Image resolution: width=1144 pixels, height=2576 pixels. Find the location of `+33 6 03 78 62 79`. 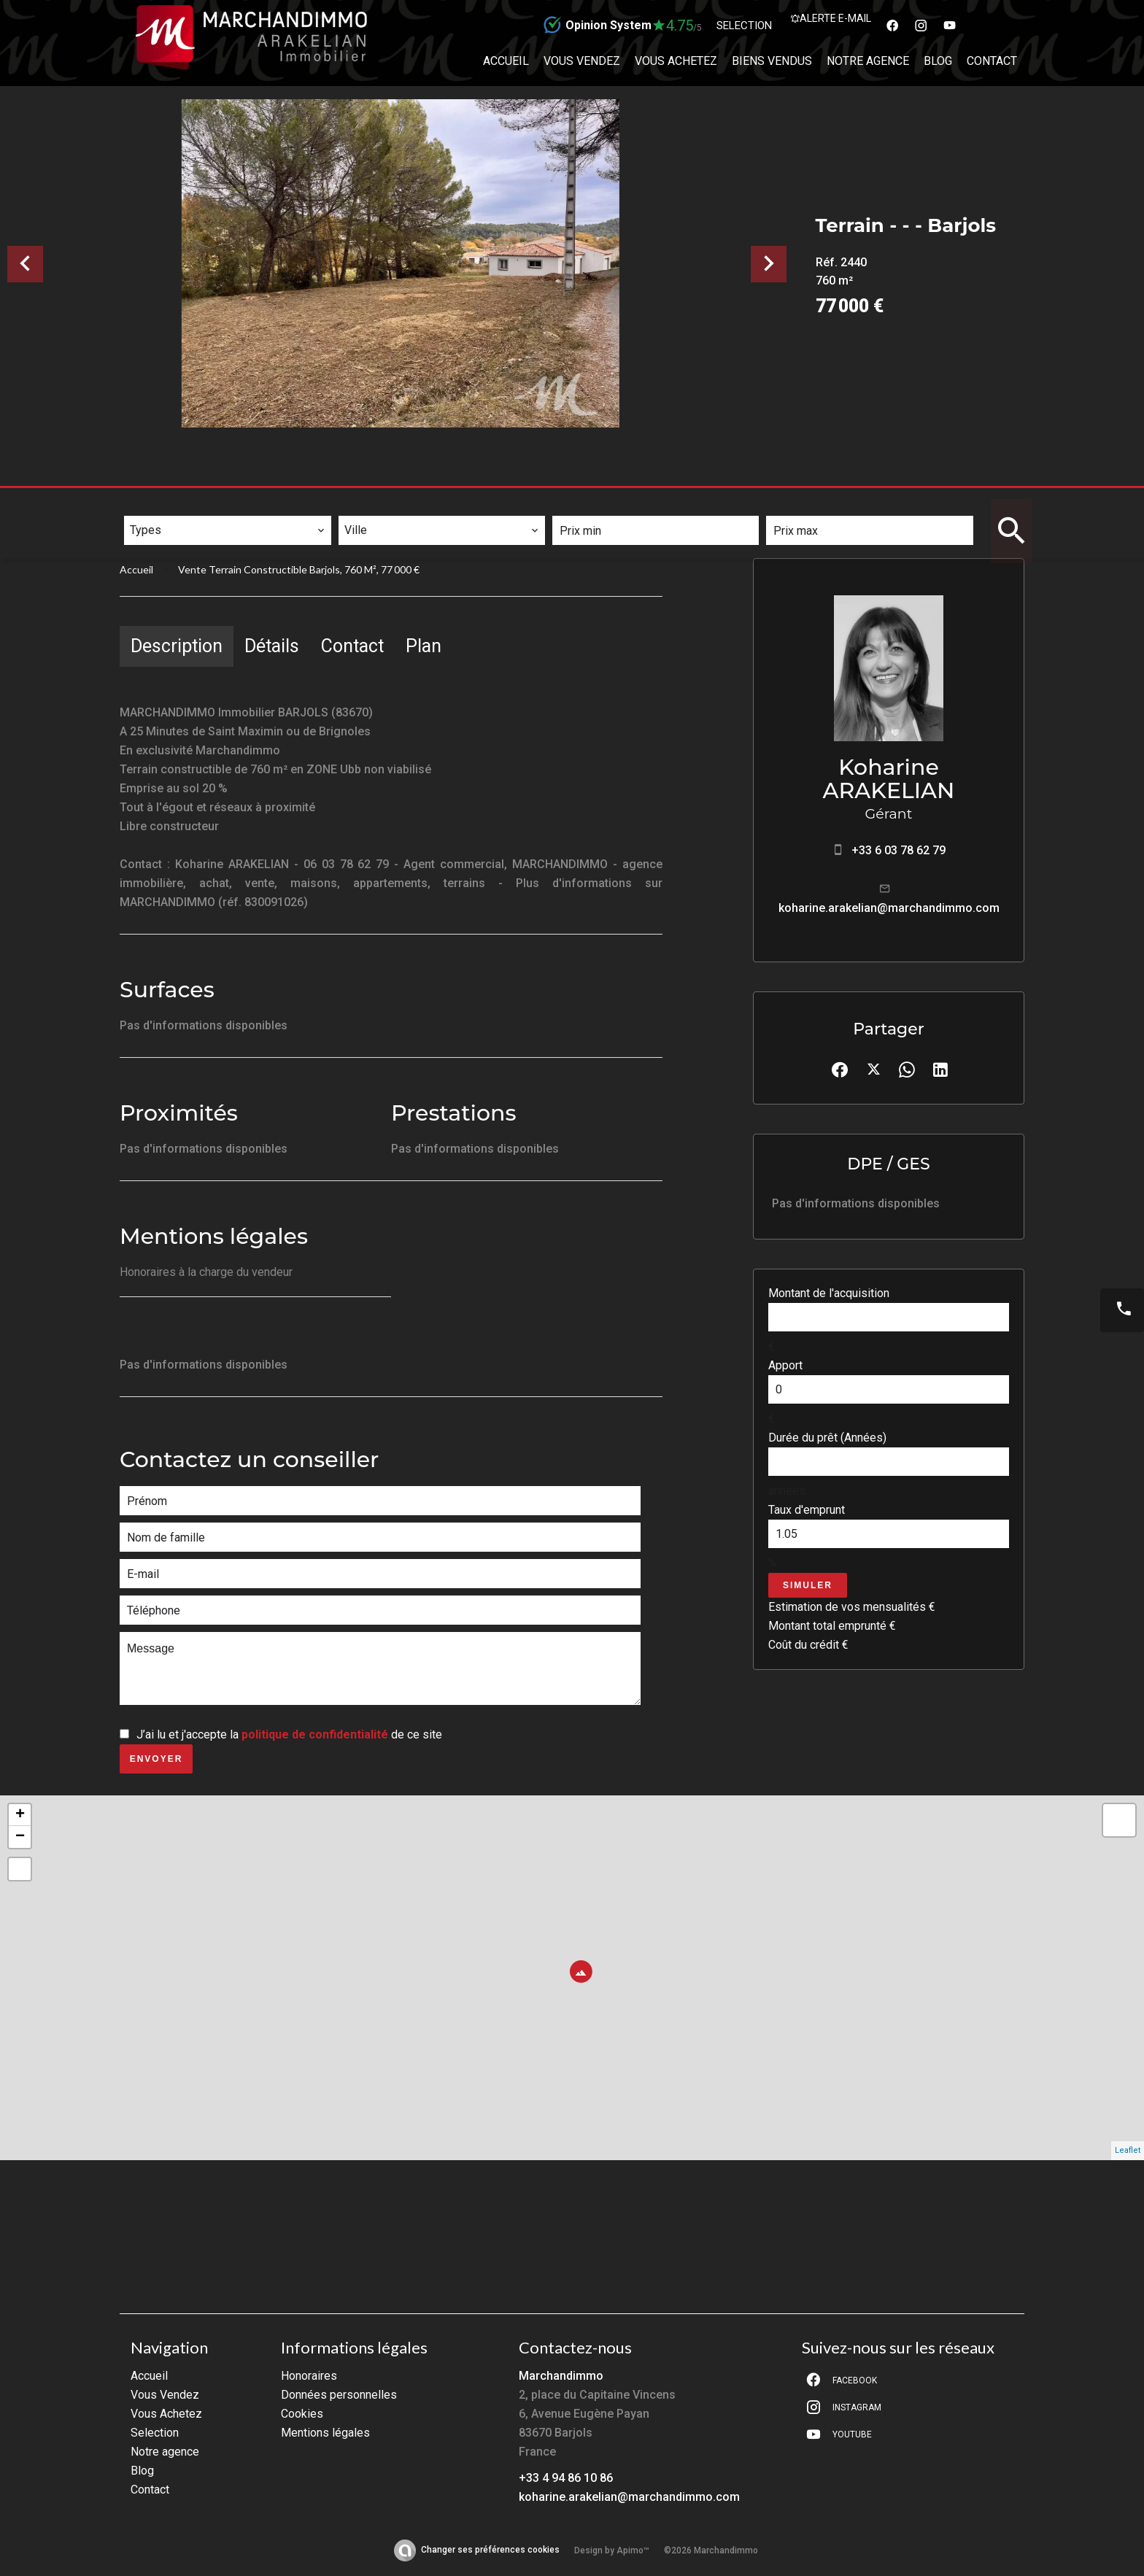

+33 6 03 78 62 79 is located at coordinates (898, 850).